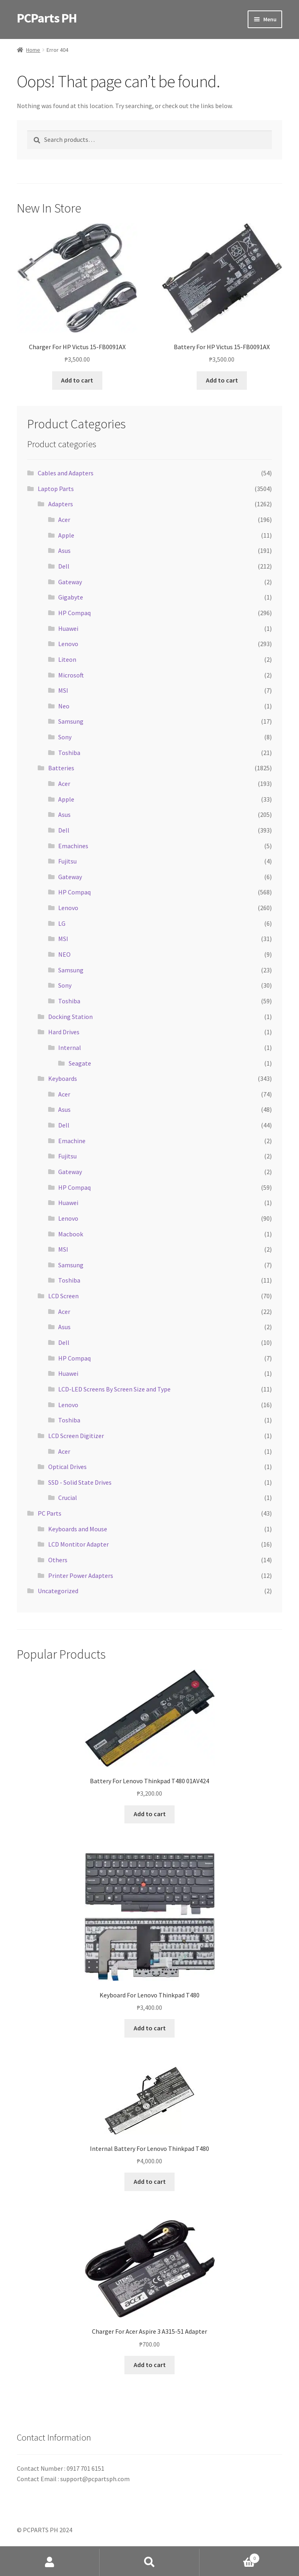  What do you see at coordinates (61, 923) in the screenshot?
I see `LG` at bounding box center [61, 923].